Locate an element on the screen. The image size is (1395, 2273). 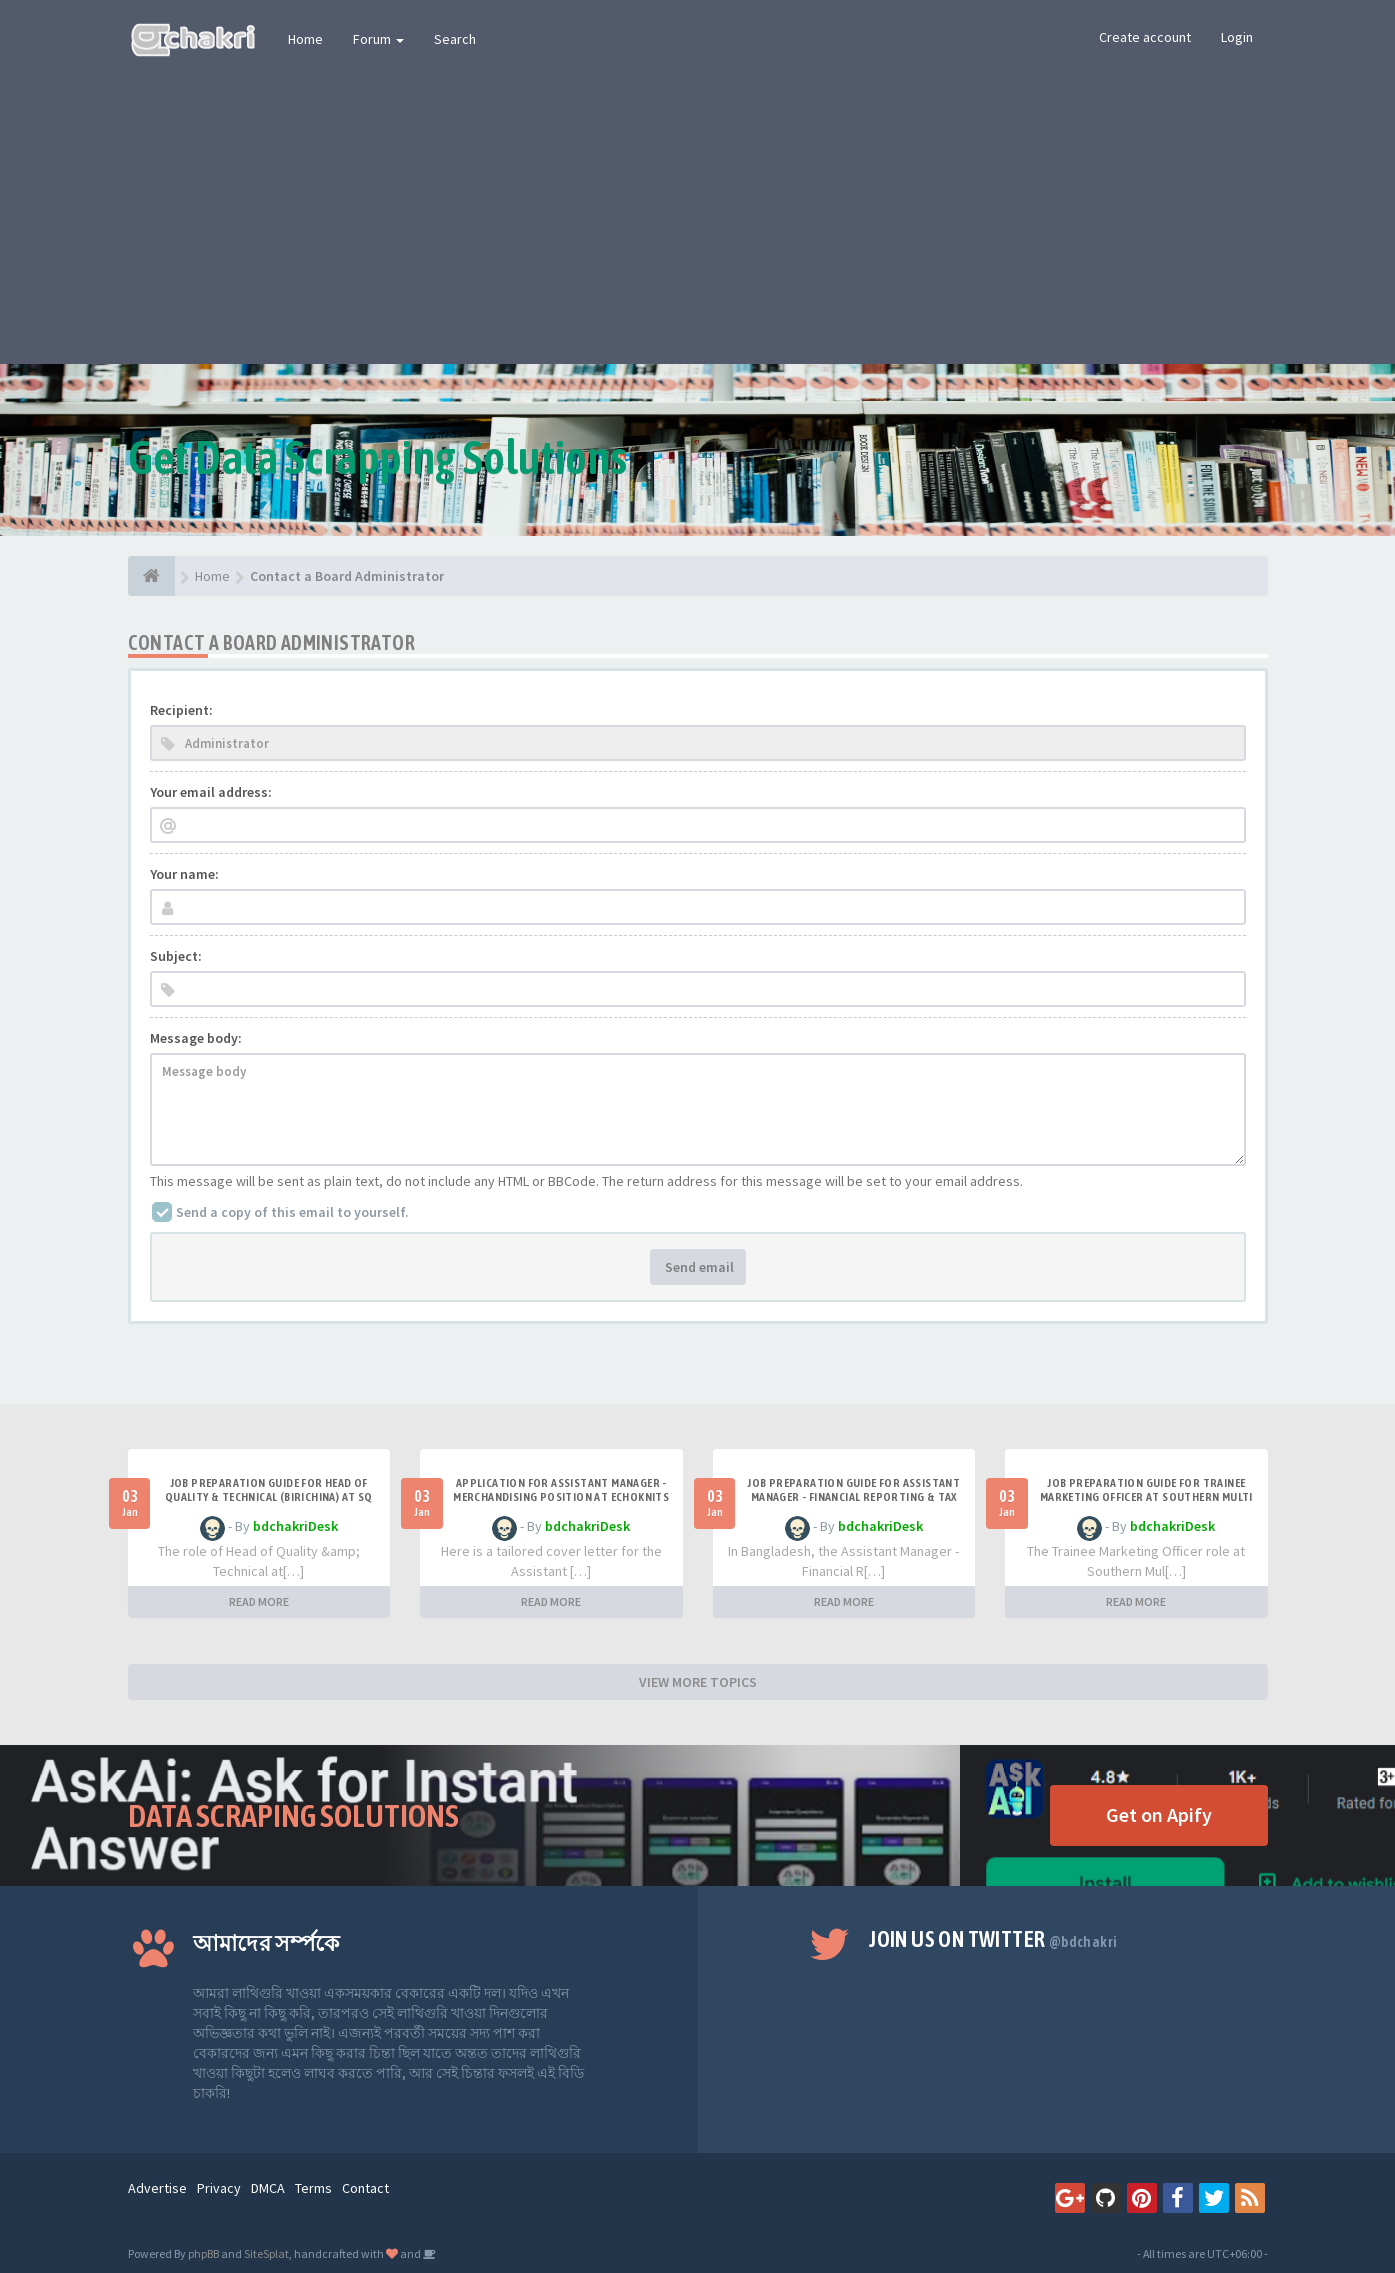
Send a copy of this email to yourself. is located at coordinates (292, 1212).